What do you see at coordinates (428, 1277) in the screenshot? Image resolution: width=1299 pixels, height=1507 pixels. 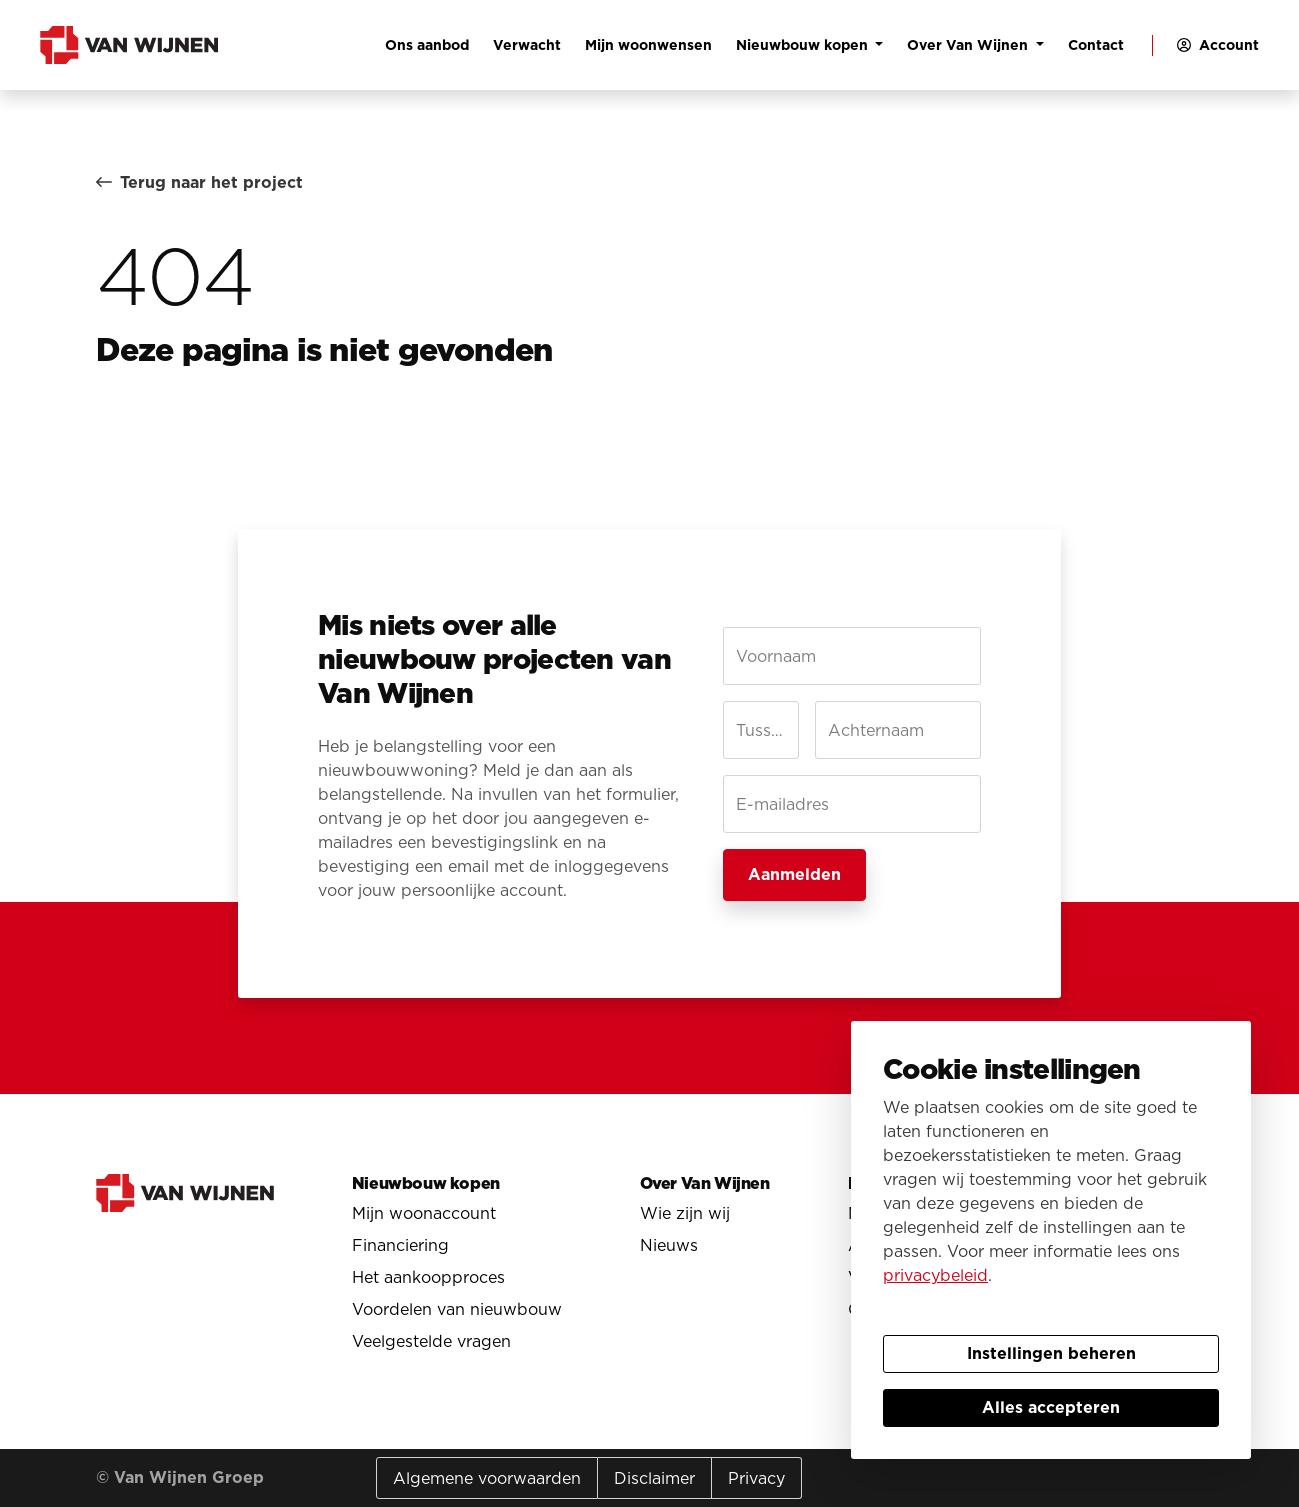 I see `Het aankoopproces` at bounding box center [428, 1277].